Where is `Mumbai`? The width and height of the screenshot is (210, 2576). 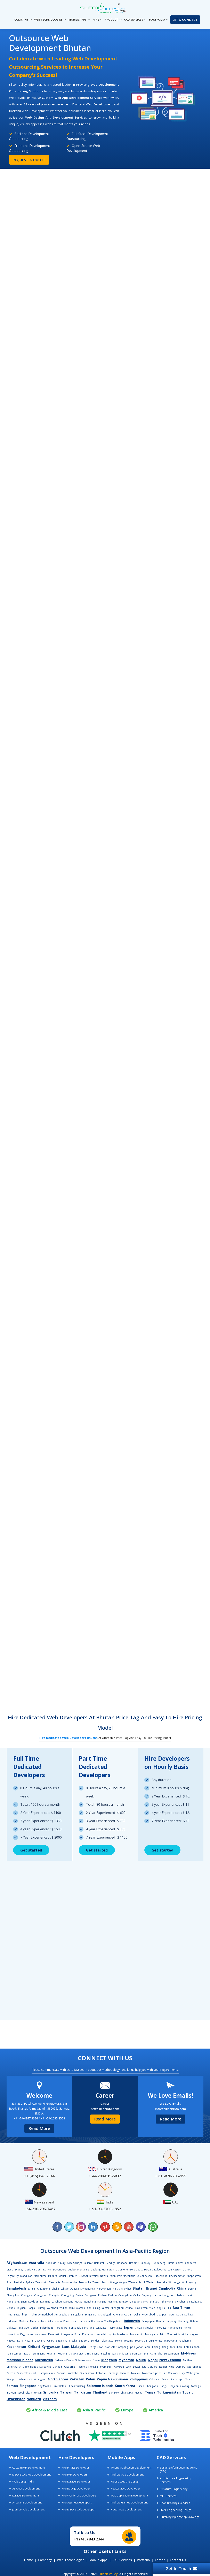
Mumbai is located at coordinates (35, 2321).